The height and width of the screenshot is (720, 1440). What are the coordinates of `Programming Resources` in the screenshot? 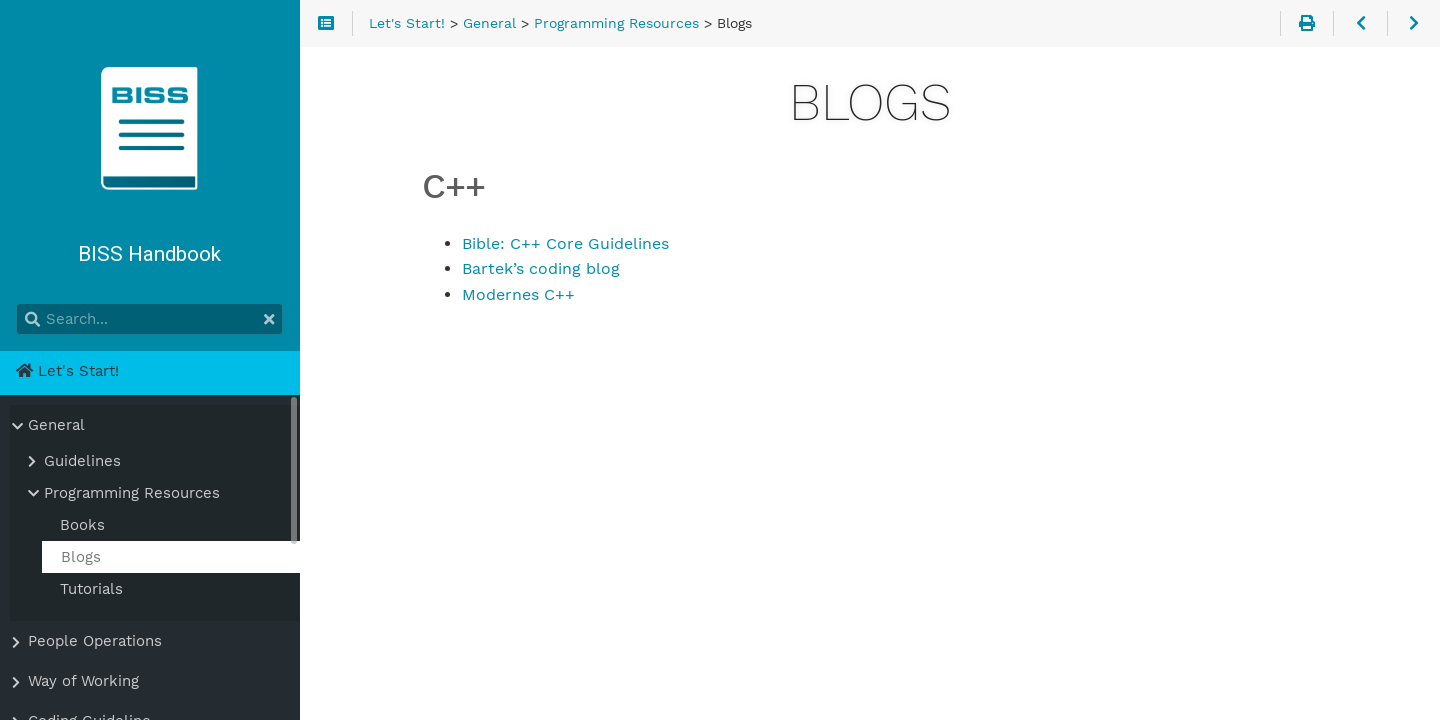 It's located at (132, 493).